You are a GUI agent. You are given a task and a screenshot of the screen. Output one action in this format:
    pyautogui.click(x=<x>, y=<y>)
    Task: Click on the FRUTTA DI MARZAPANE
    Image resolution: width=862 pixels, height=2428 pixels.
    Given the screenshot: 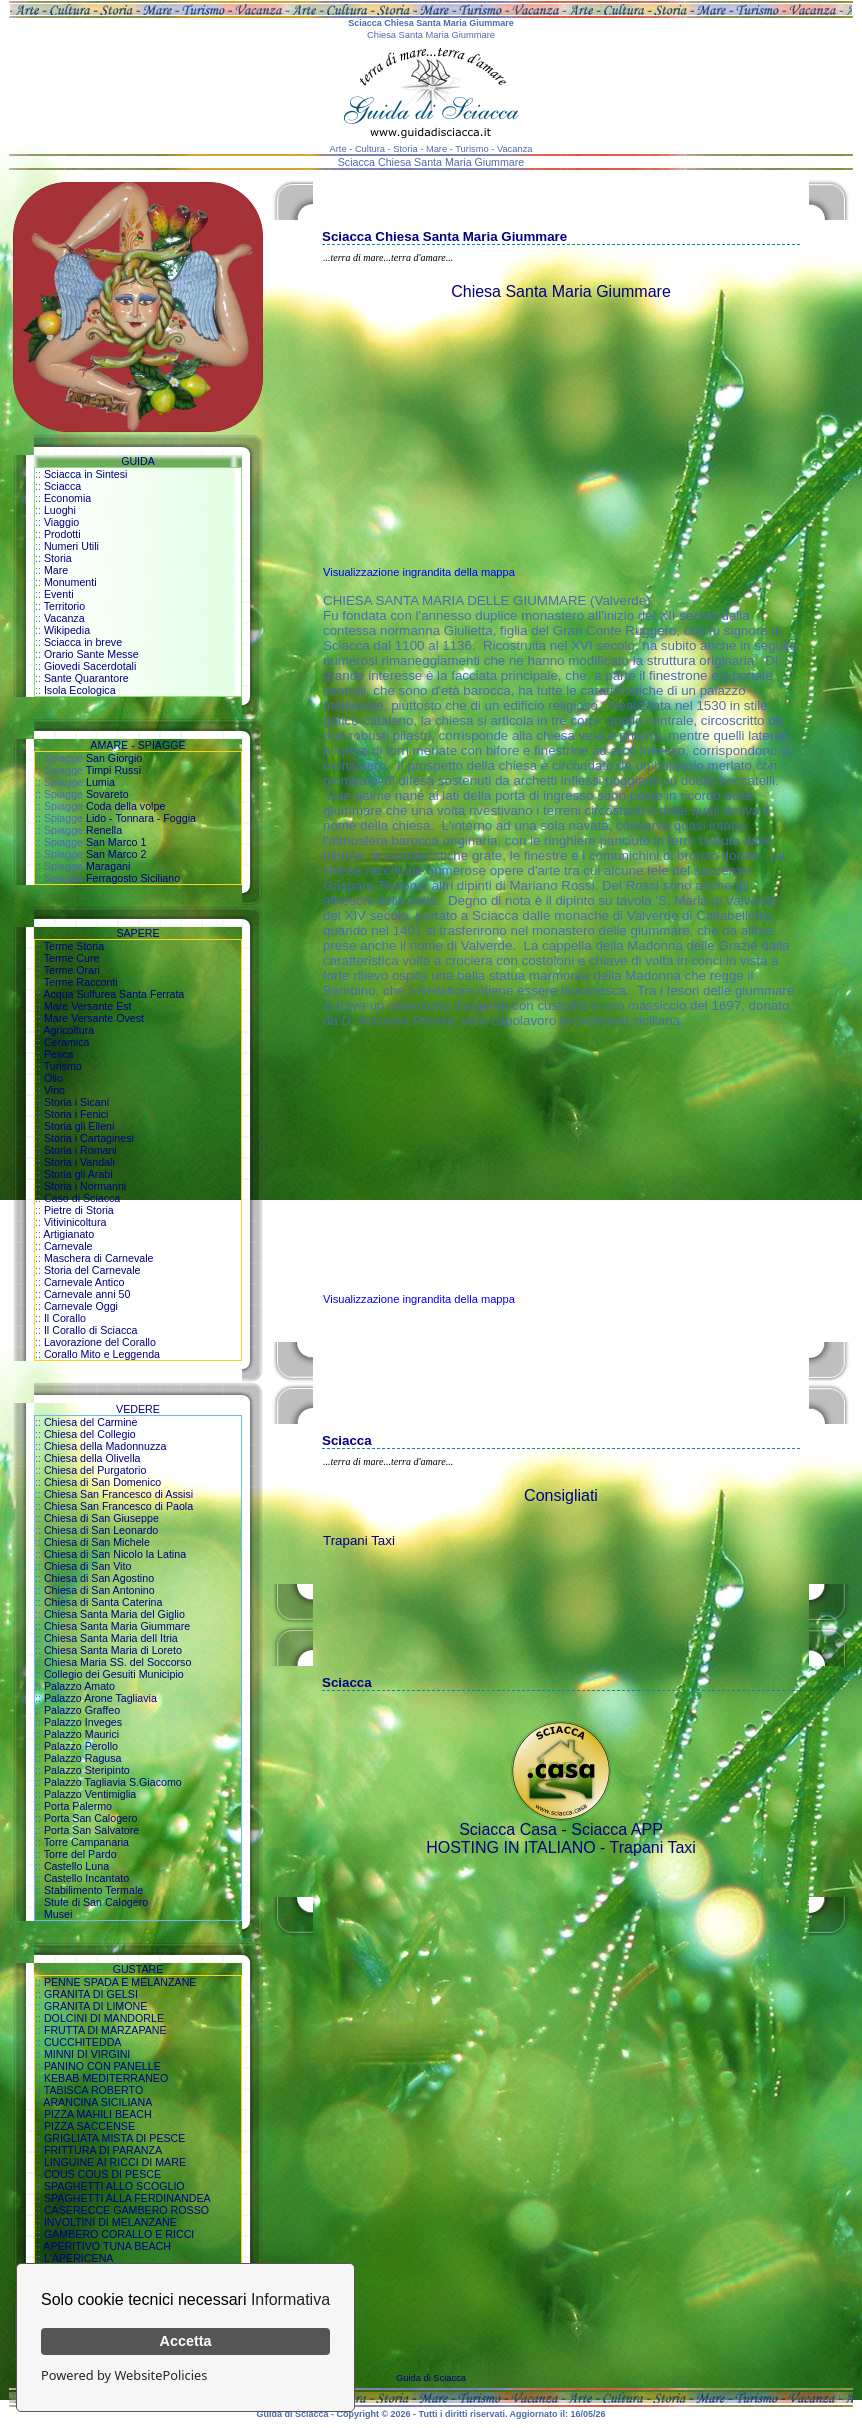 What is the action you would take?
    pyautogui.click(x=105, y=2030)
    